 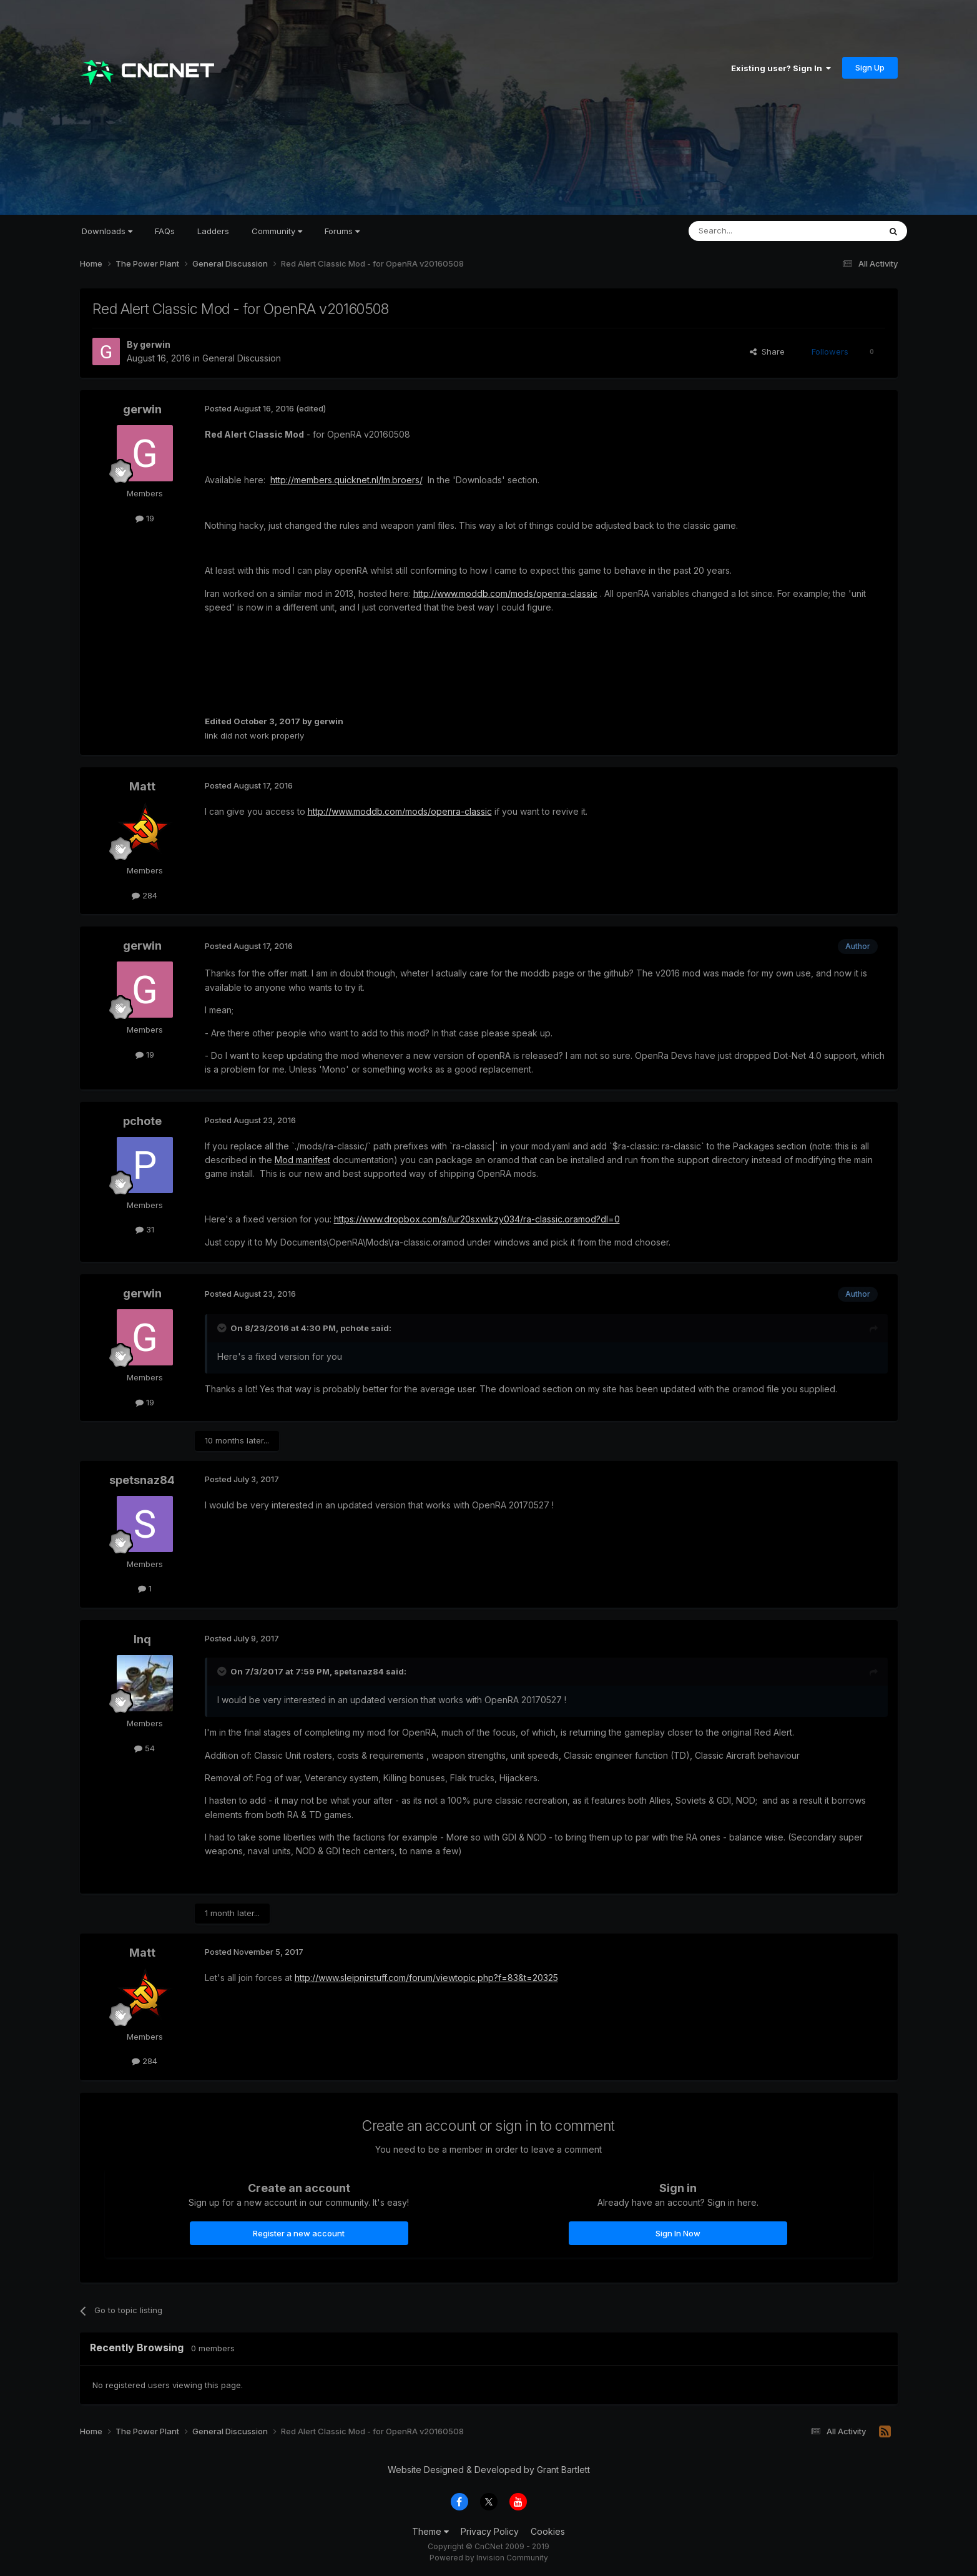 What do you see at coordinates (489, 2469) in the screenshot?
I see `Website Designed & Developed by Grant Bartlett` at bounding box center [489, 2469].